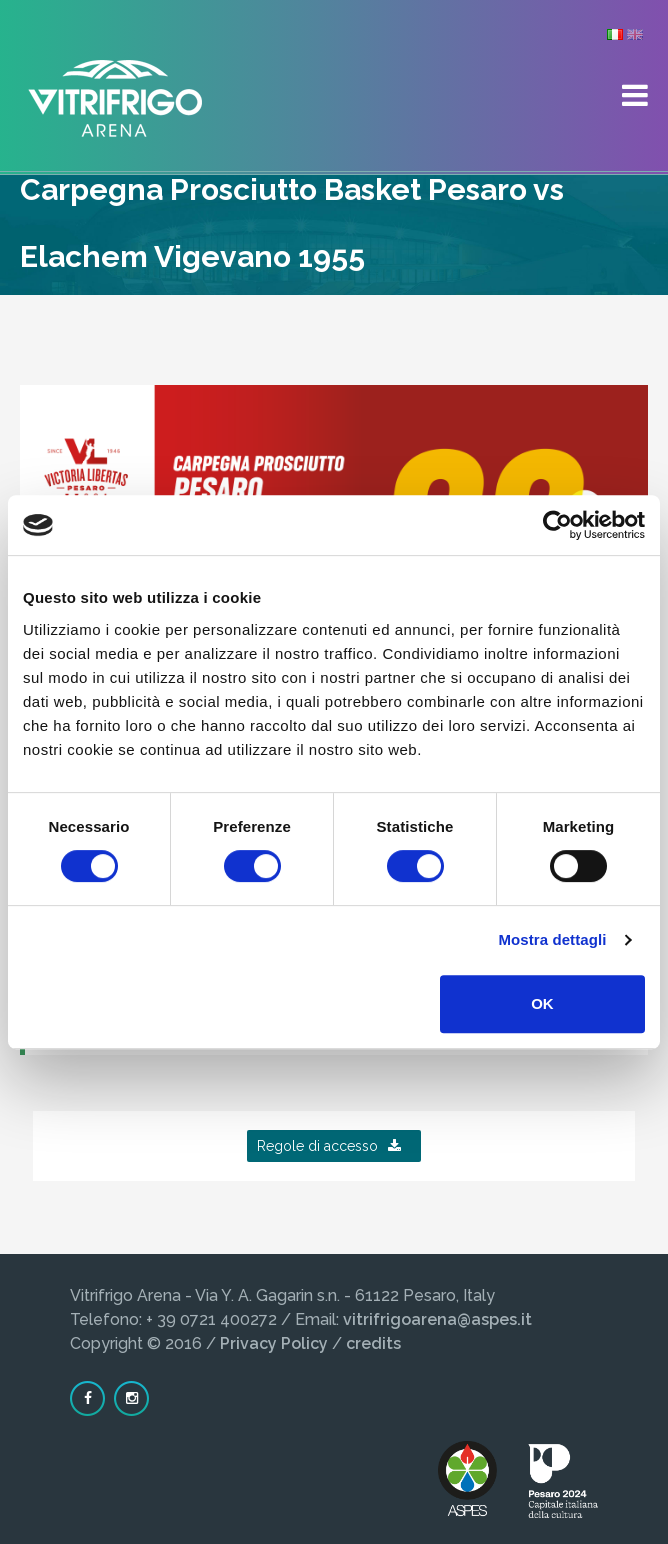 The height and width of the screenshot is (1544, 668). What do you see at coordinates (552, 939) in the screenshot?
I see `Mostra dettagli` at bounding box center [552, 939].